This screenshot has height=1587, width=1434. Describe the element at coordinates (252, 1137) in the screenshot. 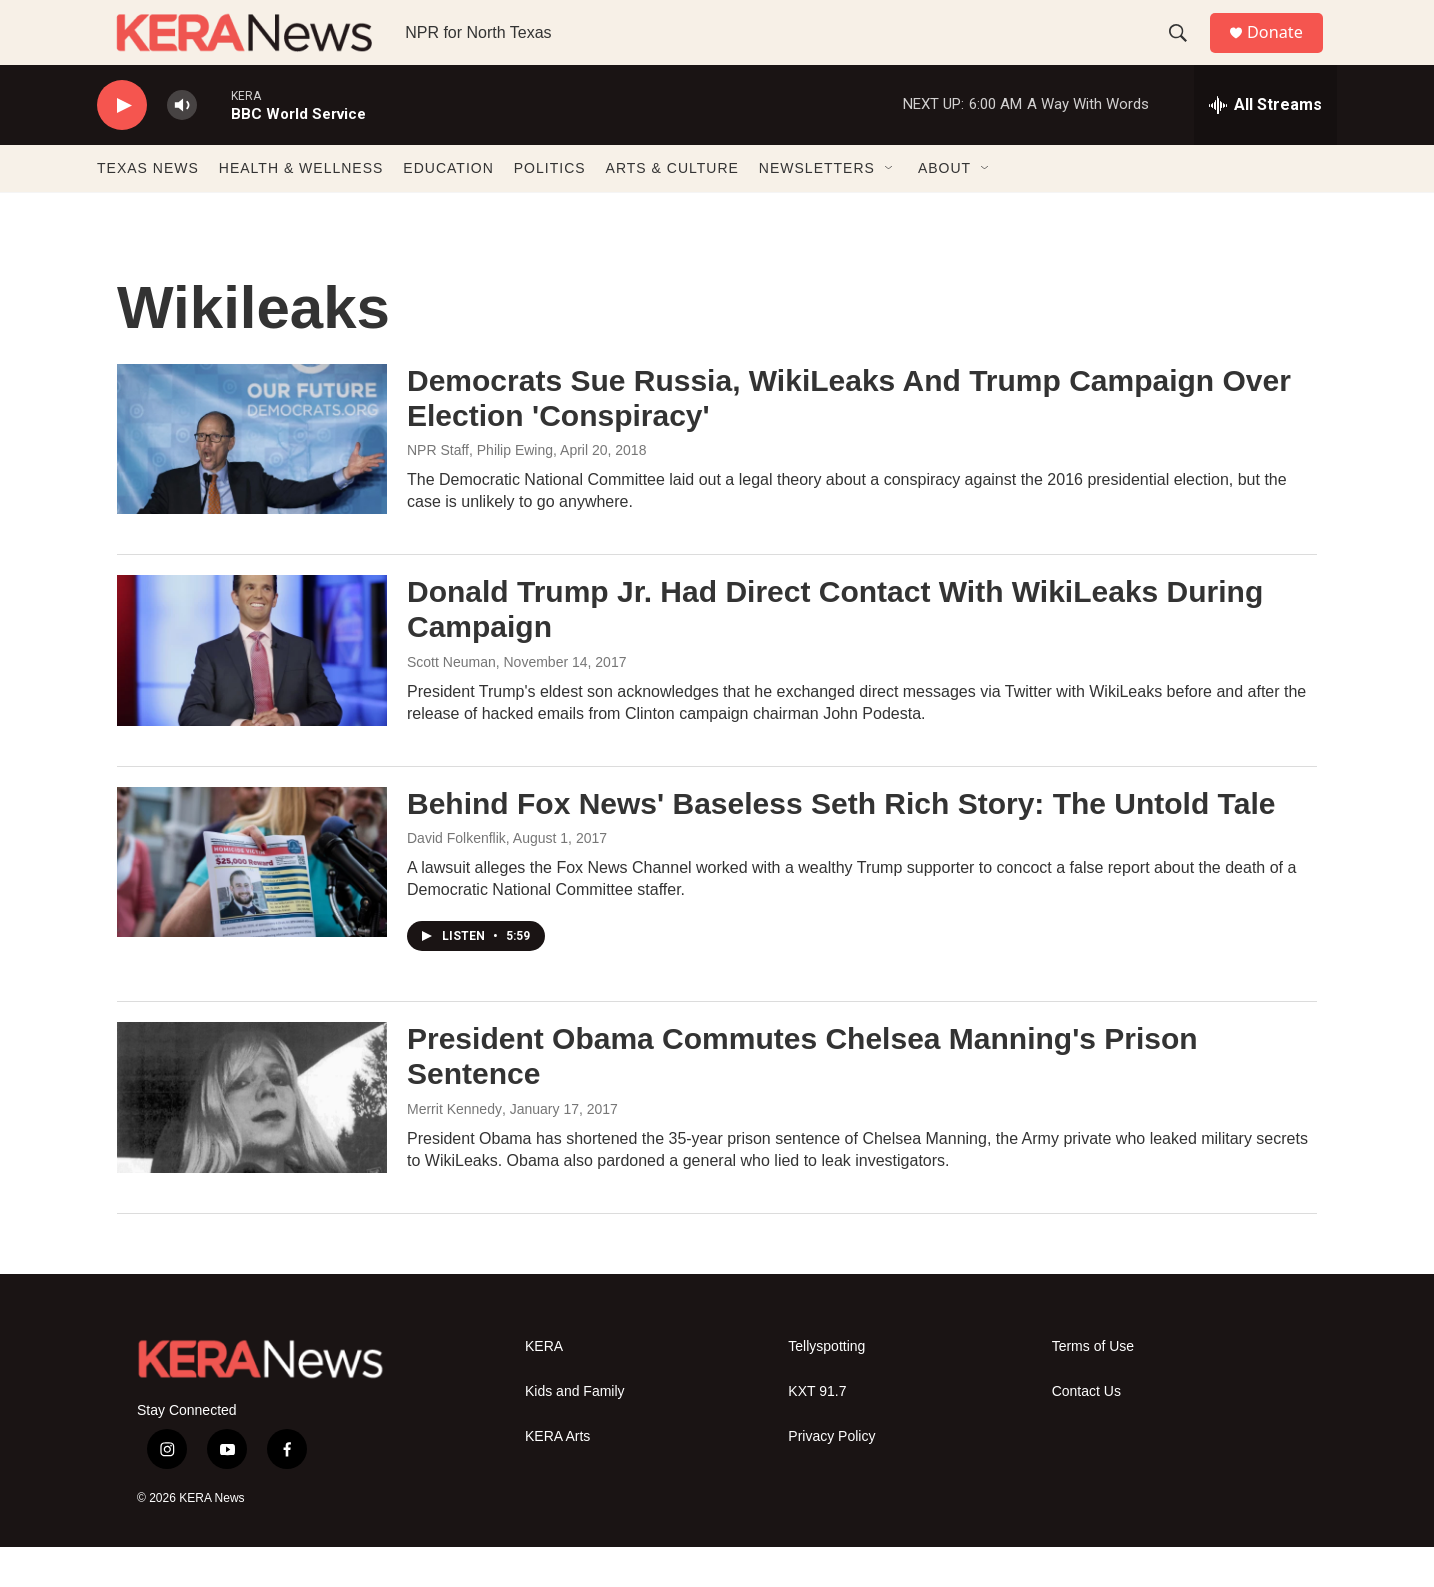

I see `[President Obama Commutes Chelsea Manning's Prison Sentence]` at that location.